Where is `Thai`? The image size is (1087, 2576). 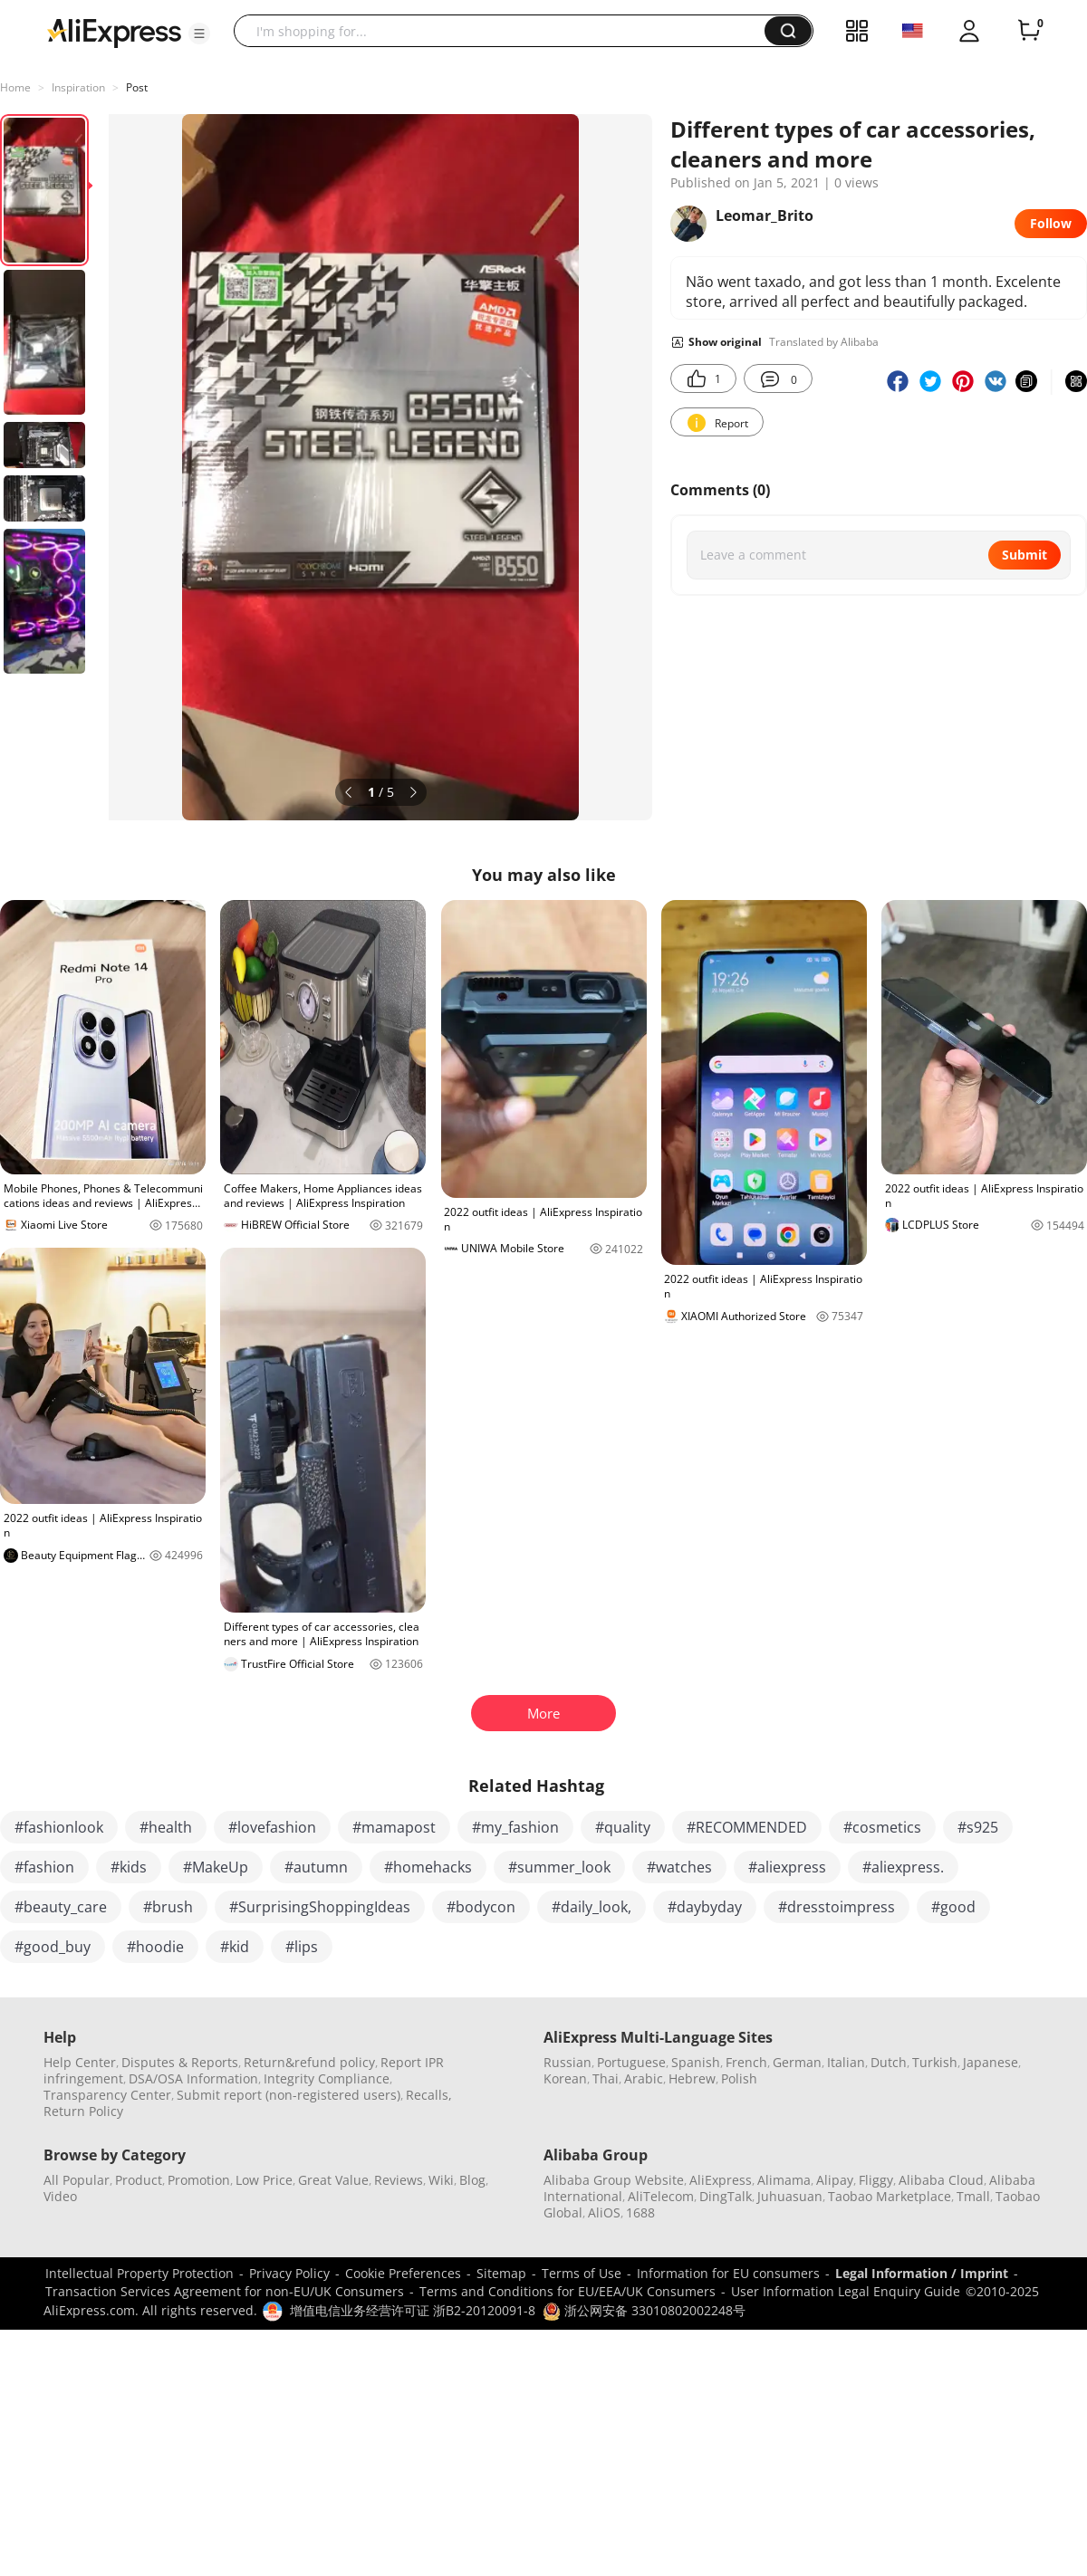
Thai is located at coordinates (605, 2078).